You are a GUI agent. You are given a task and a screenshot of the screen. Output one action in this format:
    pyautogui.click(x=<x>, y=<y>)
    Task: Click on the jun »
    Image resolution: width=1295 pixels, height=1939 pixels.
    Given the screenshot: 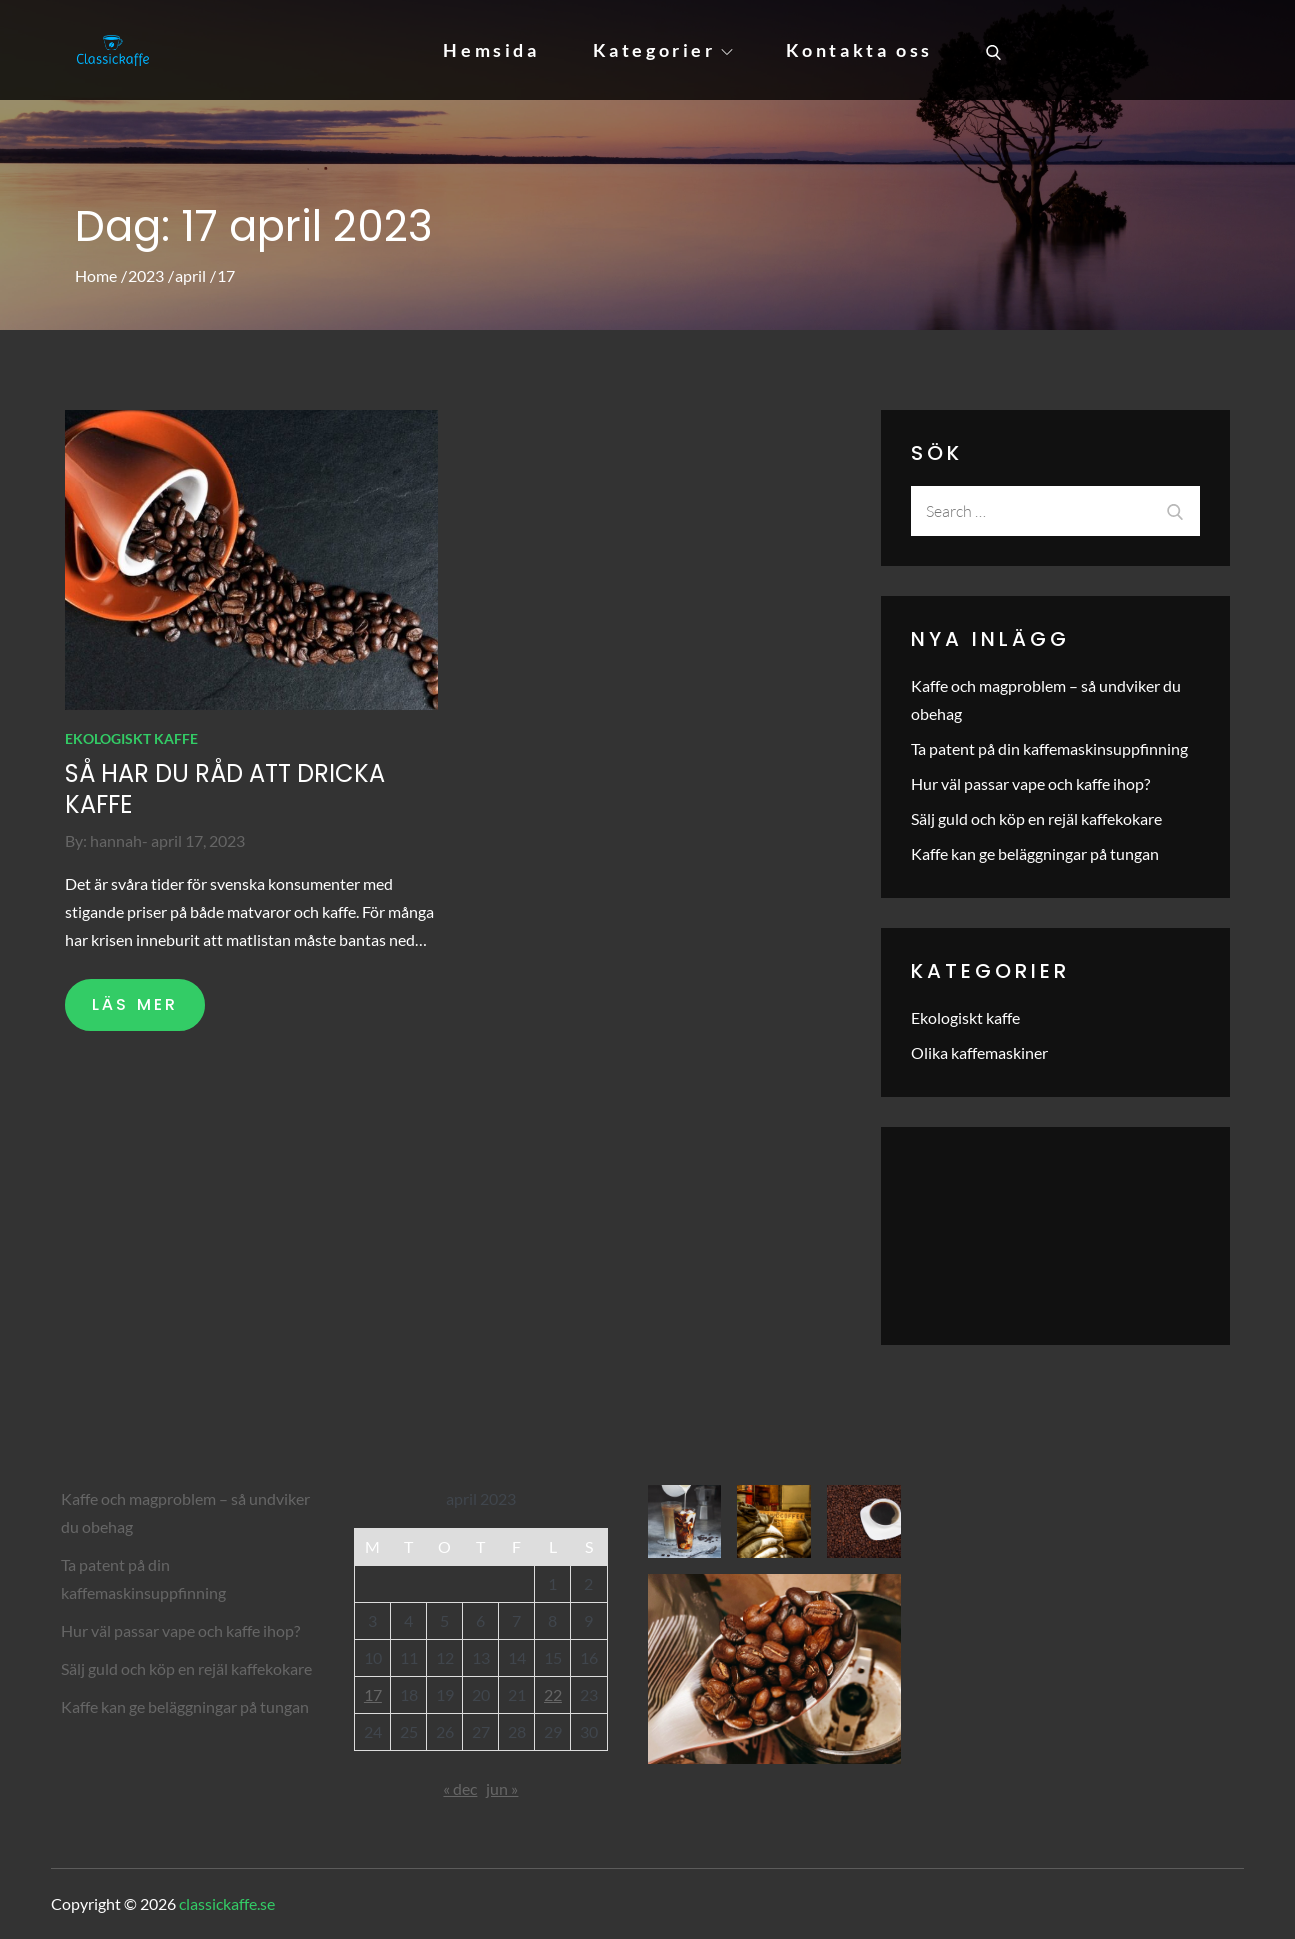 What is the action you would take?
    pyautogui.click(x=502, y=1788)
    